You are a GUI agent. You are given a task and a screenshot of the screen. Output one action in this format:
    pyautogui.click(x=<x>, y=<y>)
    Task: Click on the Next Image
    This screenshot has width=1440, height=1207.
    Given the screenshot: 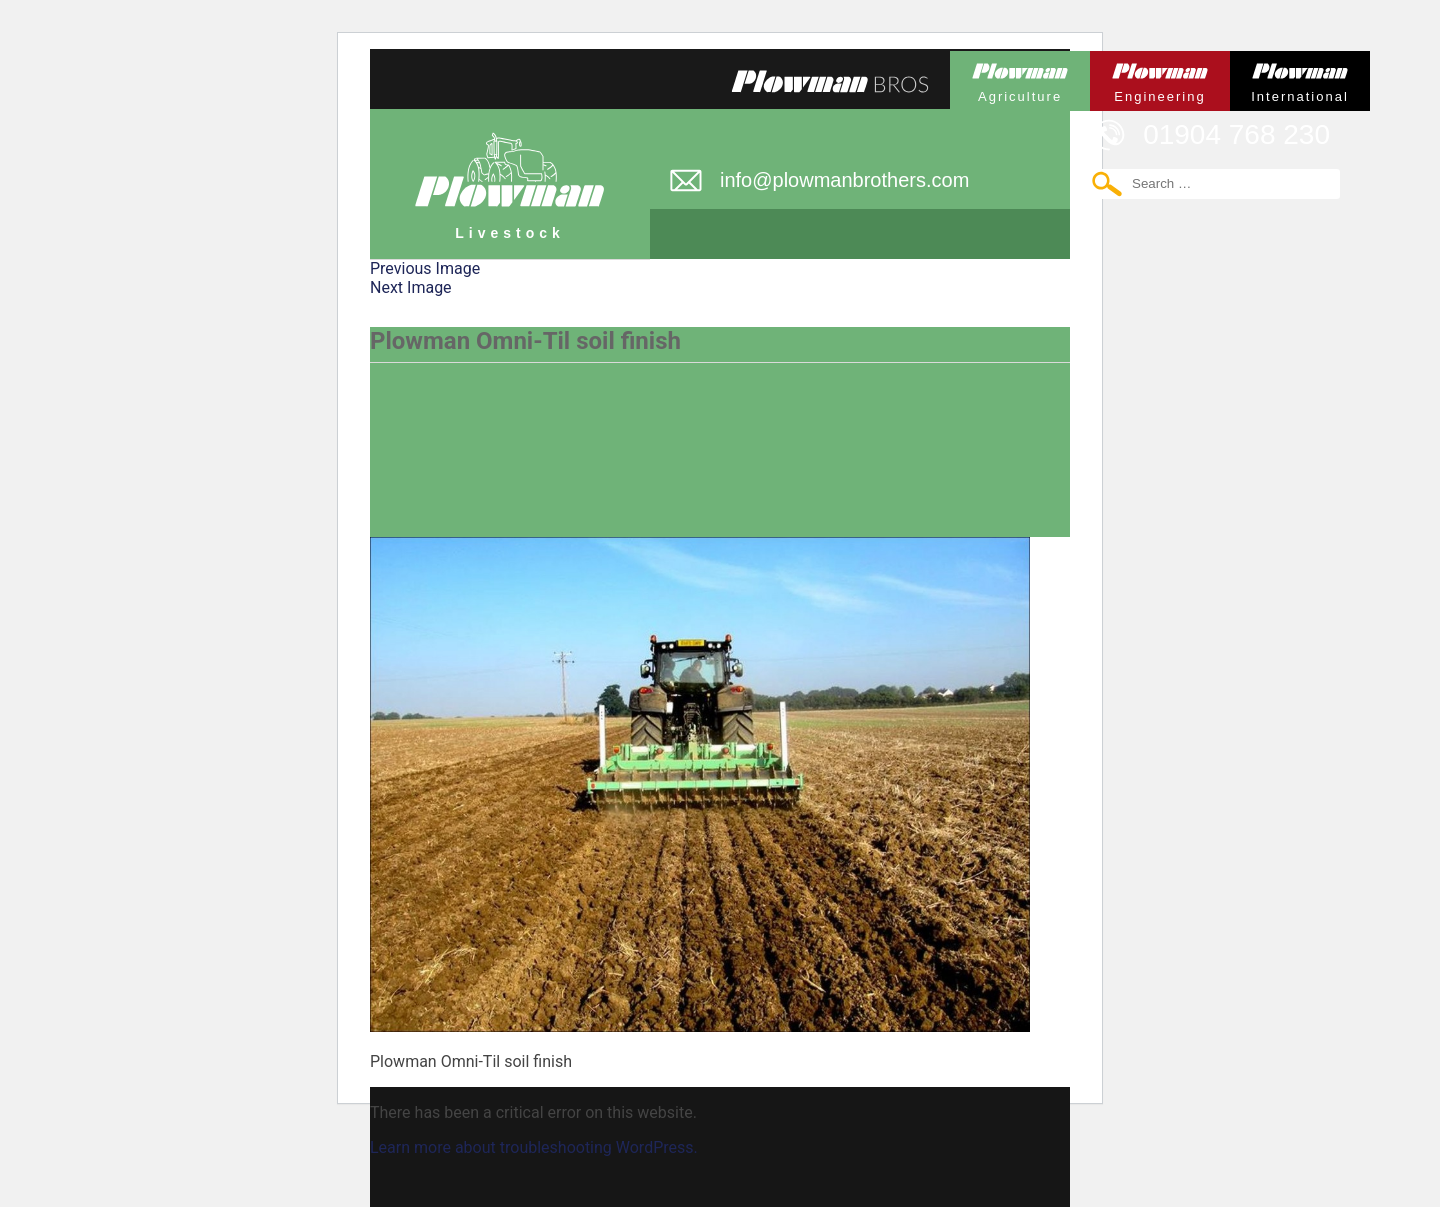 What is the action you would take?
    pyautogui.click(x=411, y=287)
    